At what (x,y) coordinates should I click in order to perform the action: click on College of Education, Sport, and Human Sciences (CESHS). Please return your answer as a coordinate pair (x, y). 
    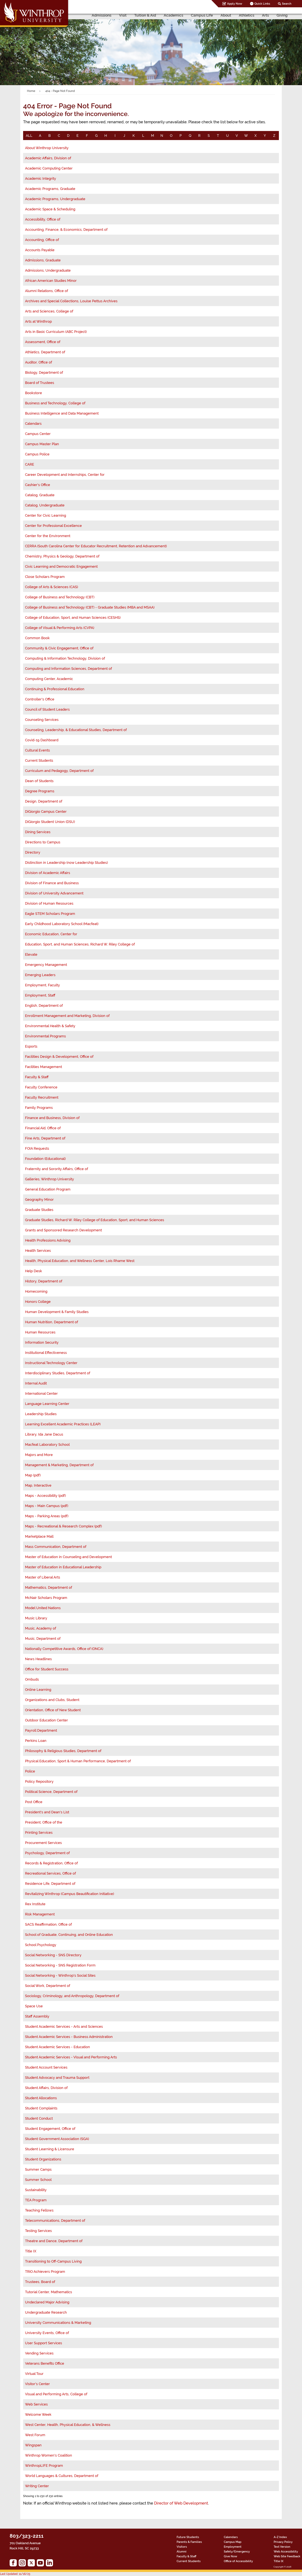
    Looking at the image, I should click on (73, 617).